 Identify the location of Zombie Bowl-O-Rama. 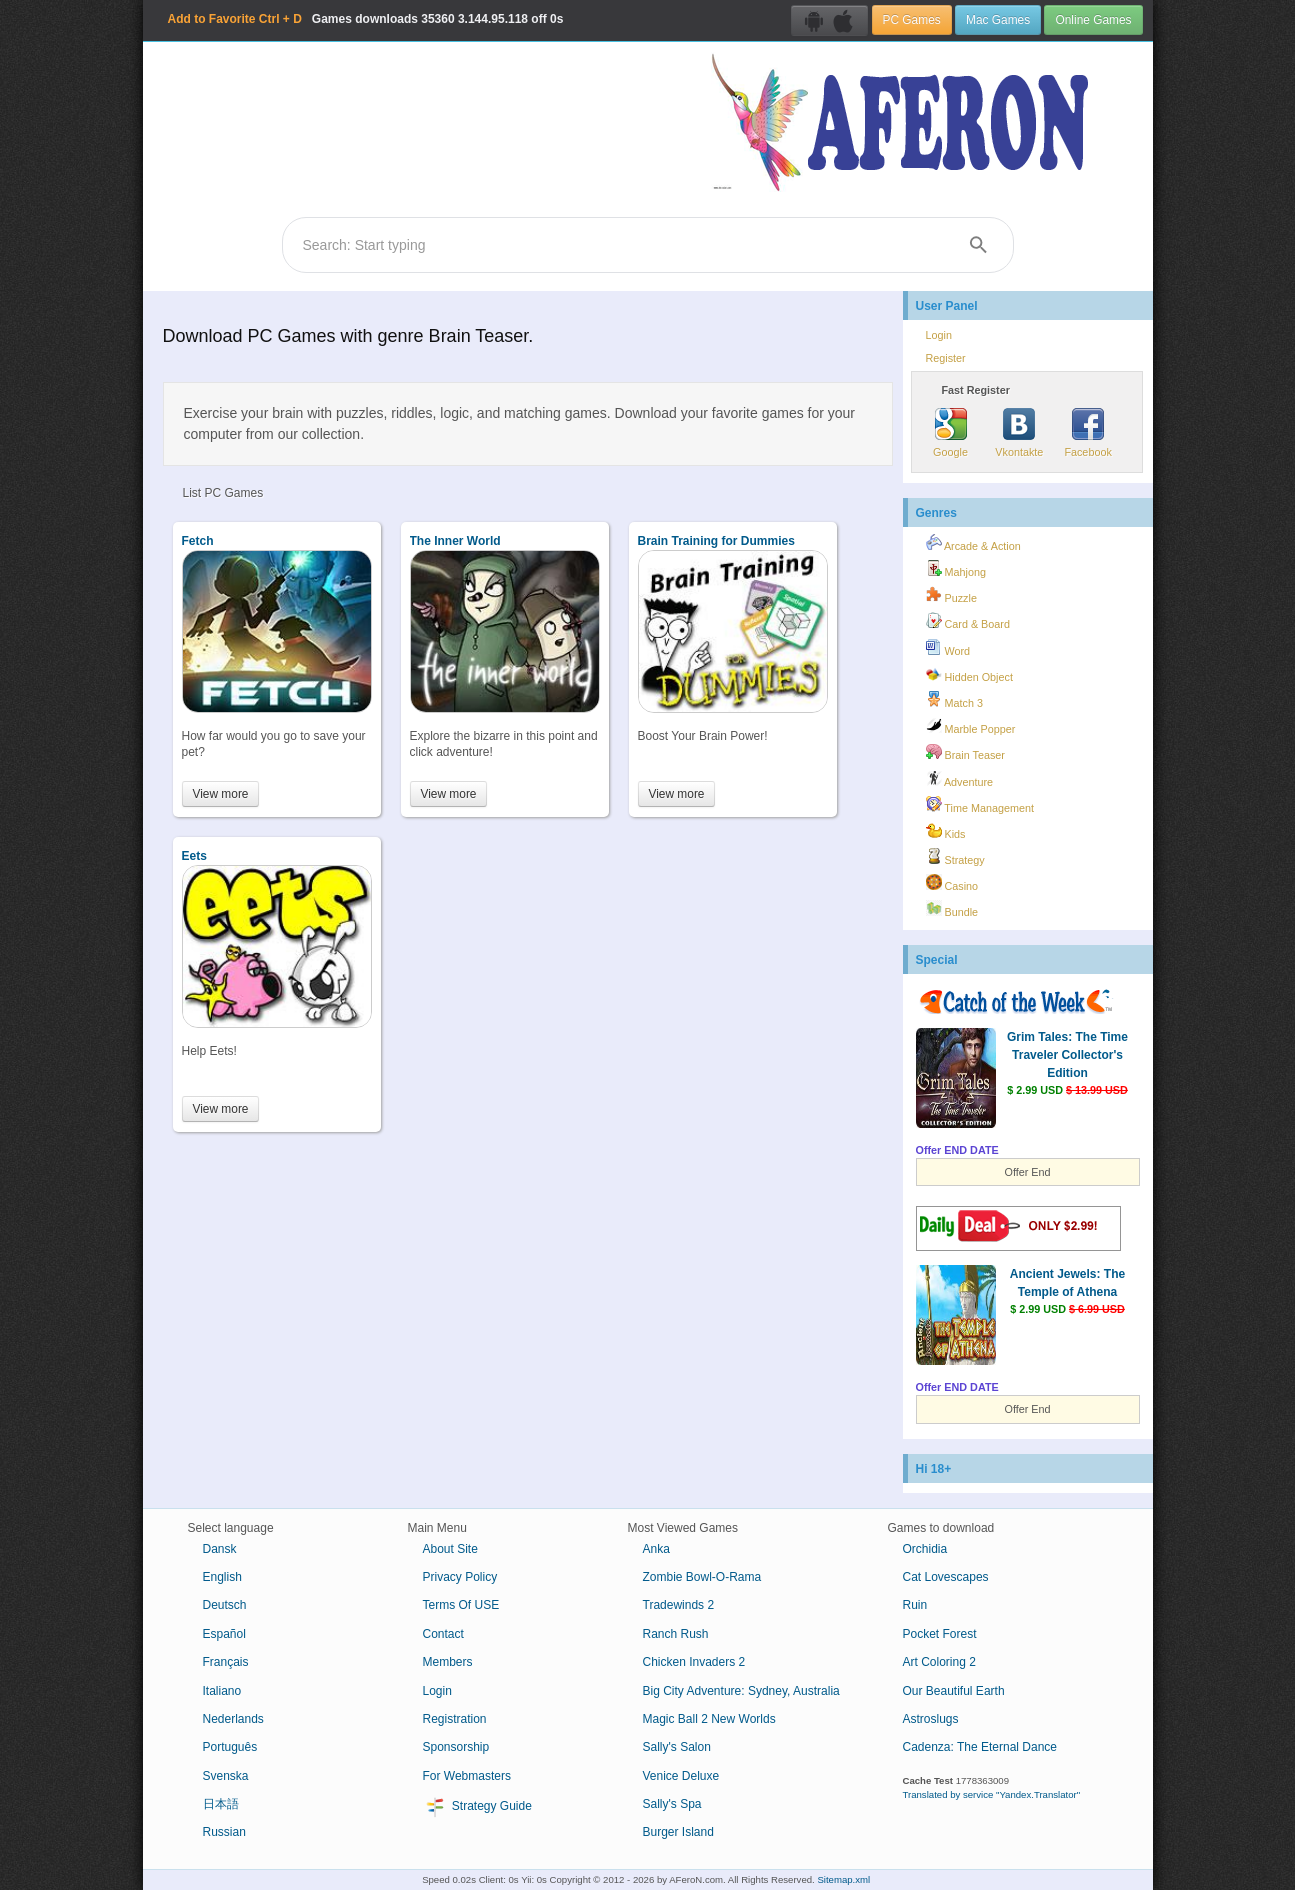
(702, 1577).